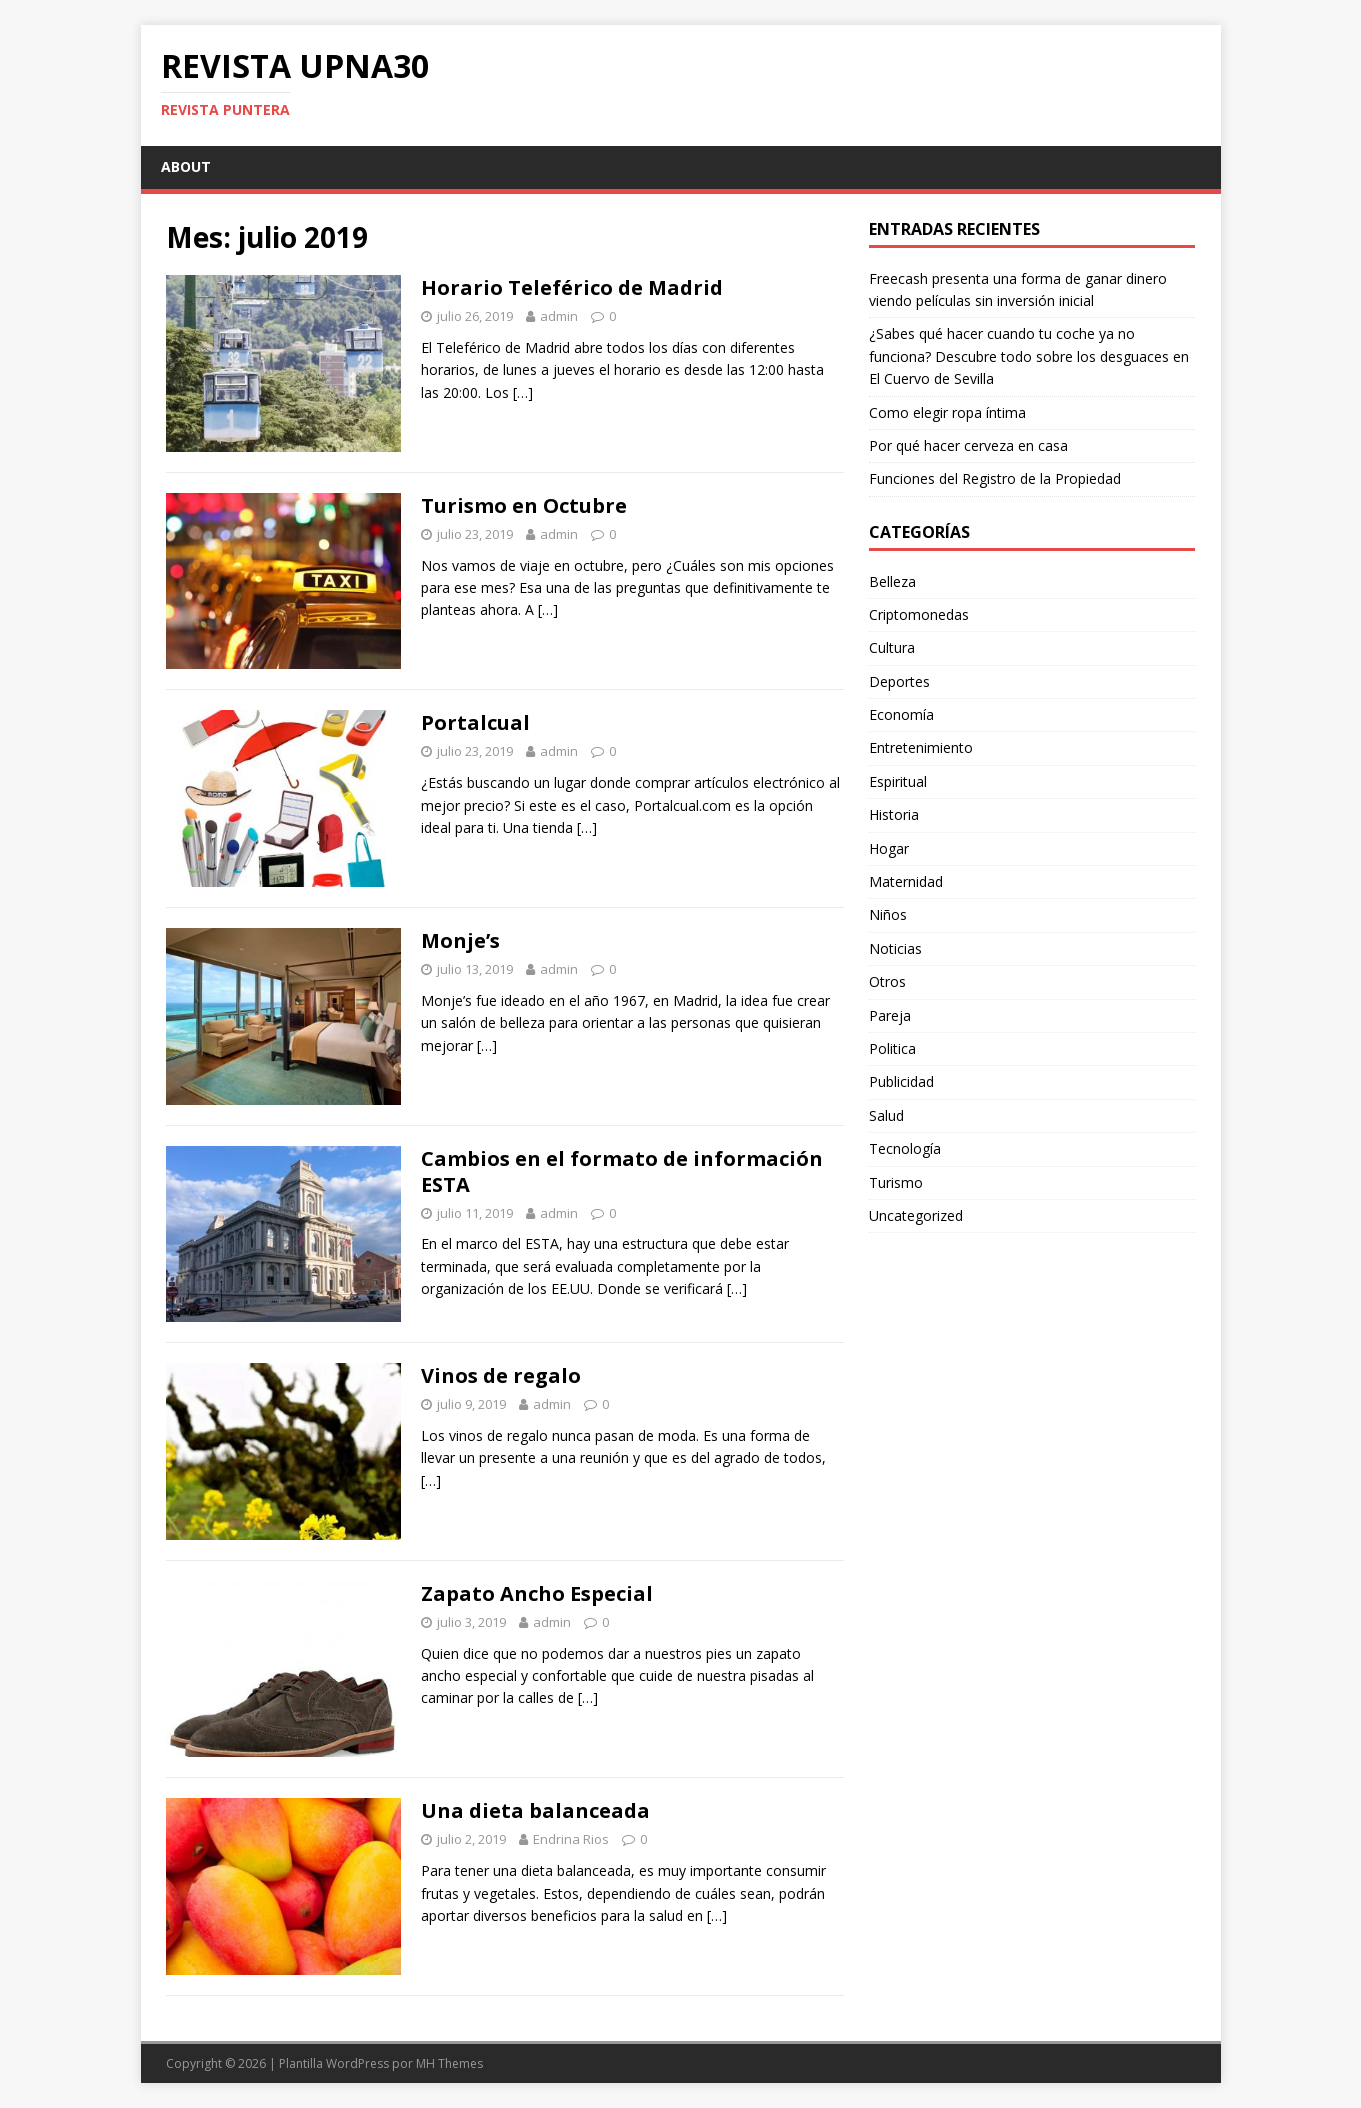 The height and width of the screenshot is (2108, 1361). What do you see at coordinates (535, 1810) in the screenshot?
I see `Una dieta balanceada` at bounding box center [535, 1810].